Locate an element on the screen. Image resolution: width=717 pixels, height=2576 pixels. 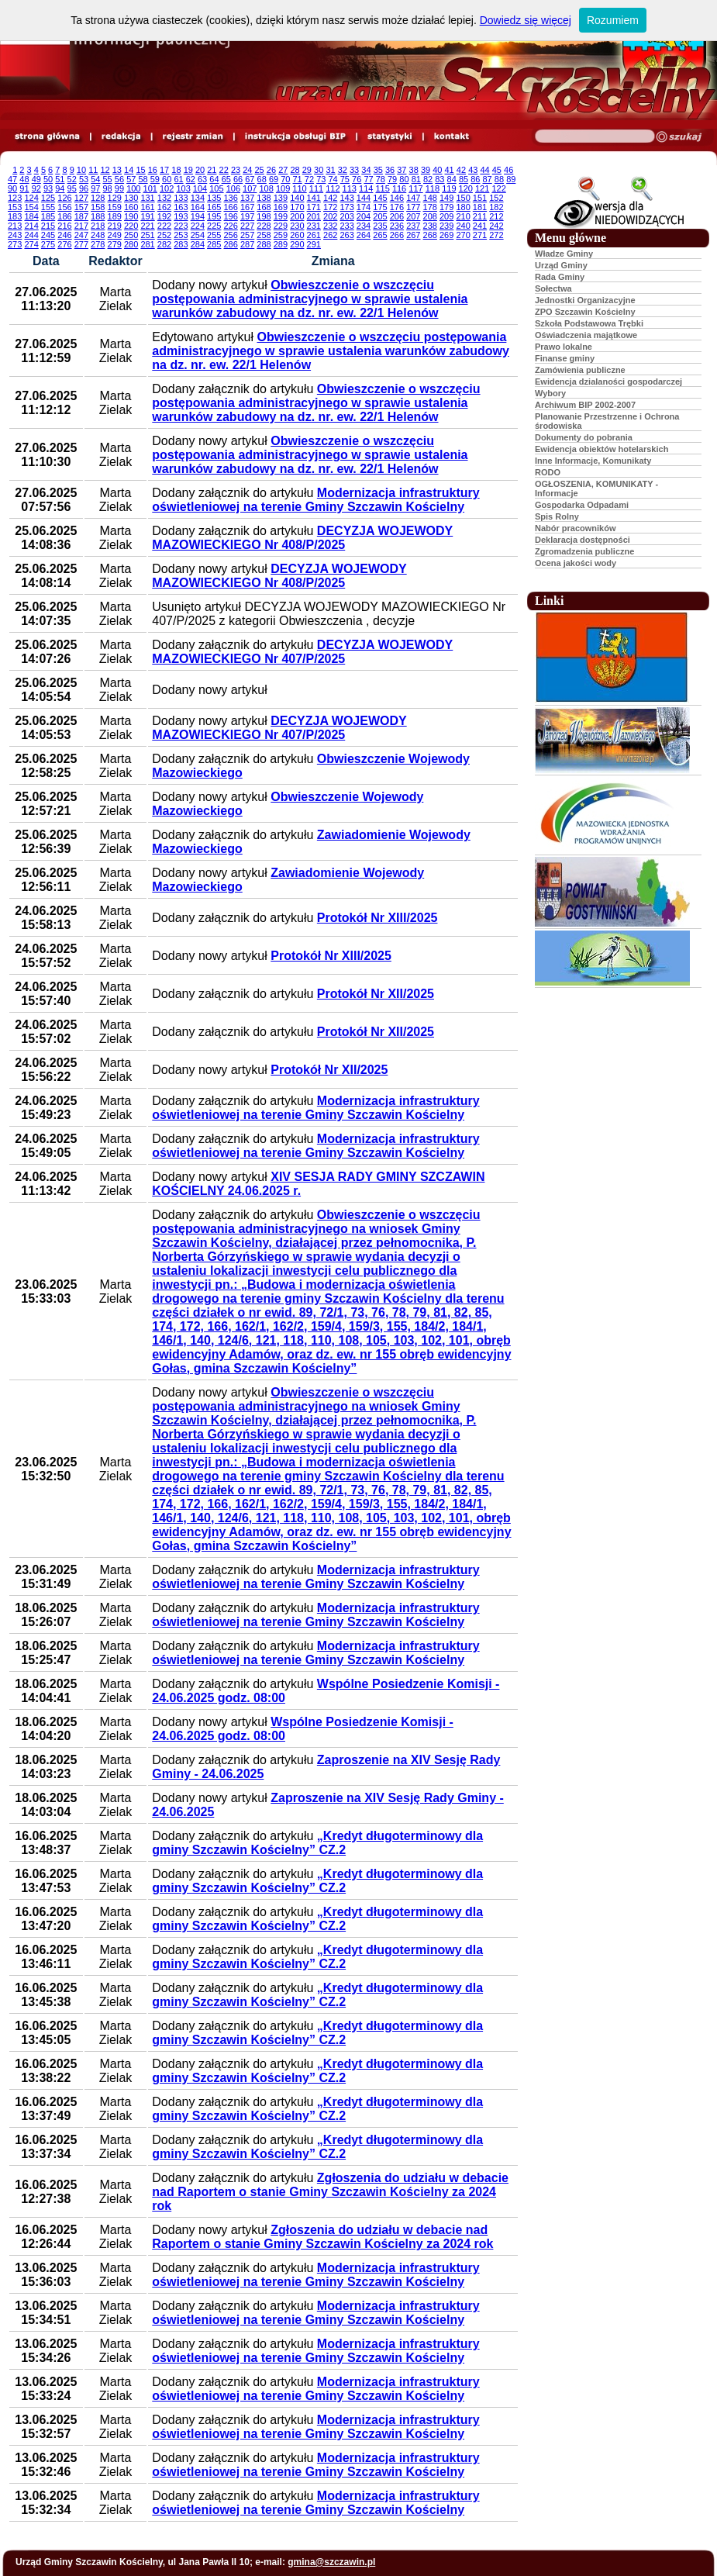
249 is located at coordinates (115, 235).